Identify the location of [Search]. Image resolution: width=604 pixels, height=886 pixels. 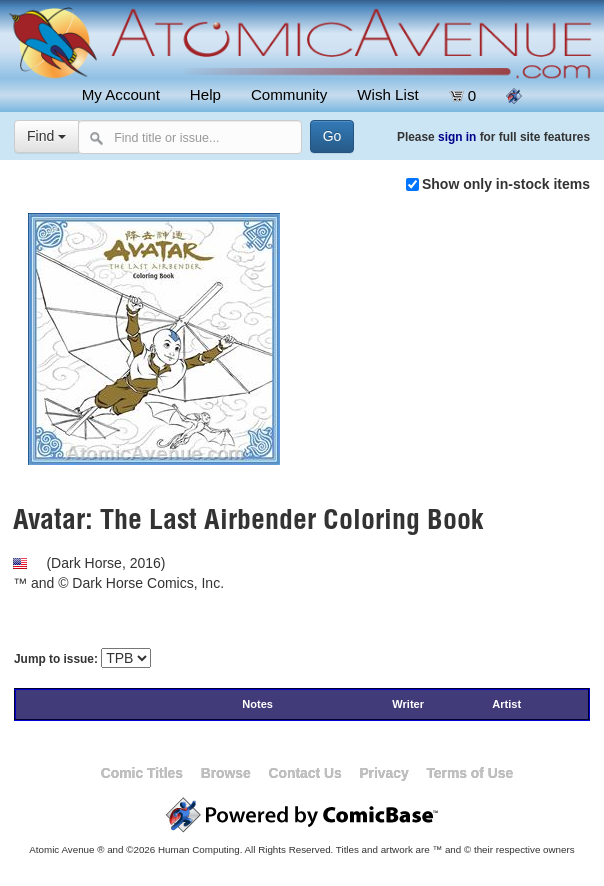
(331, 136).